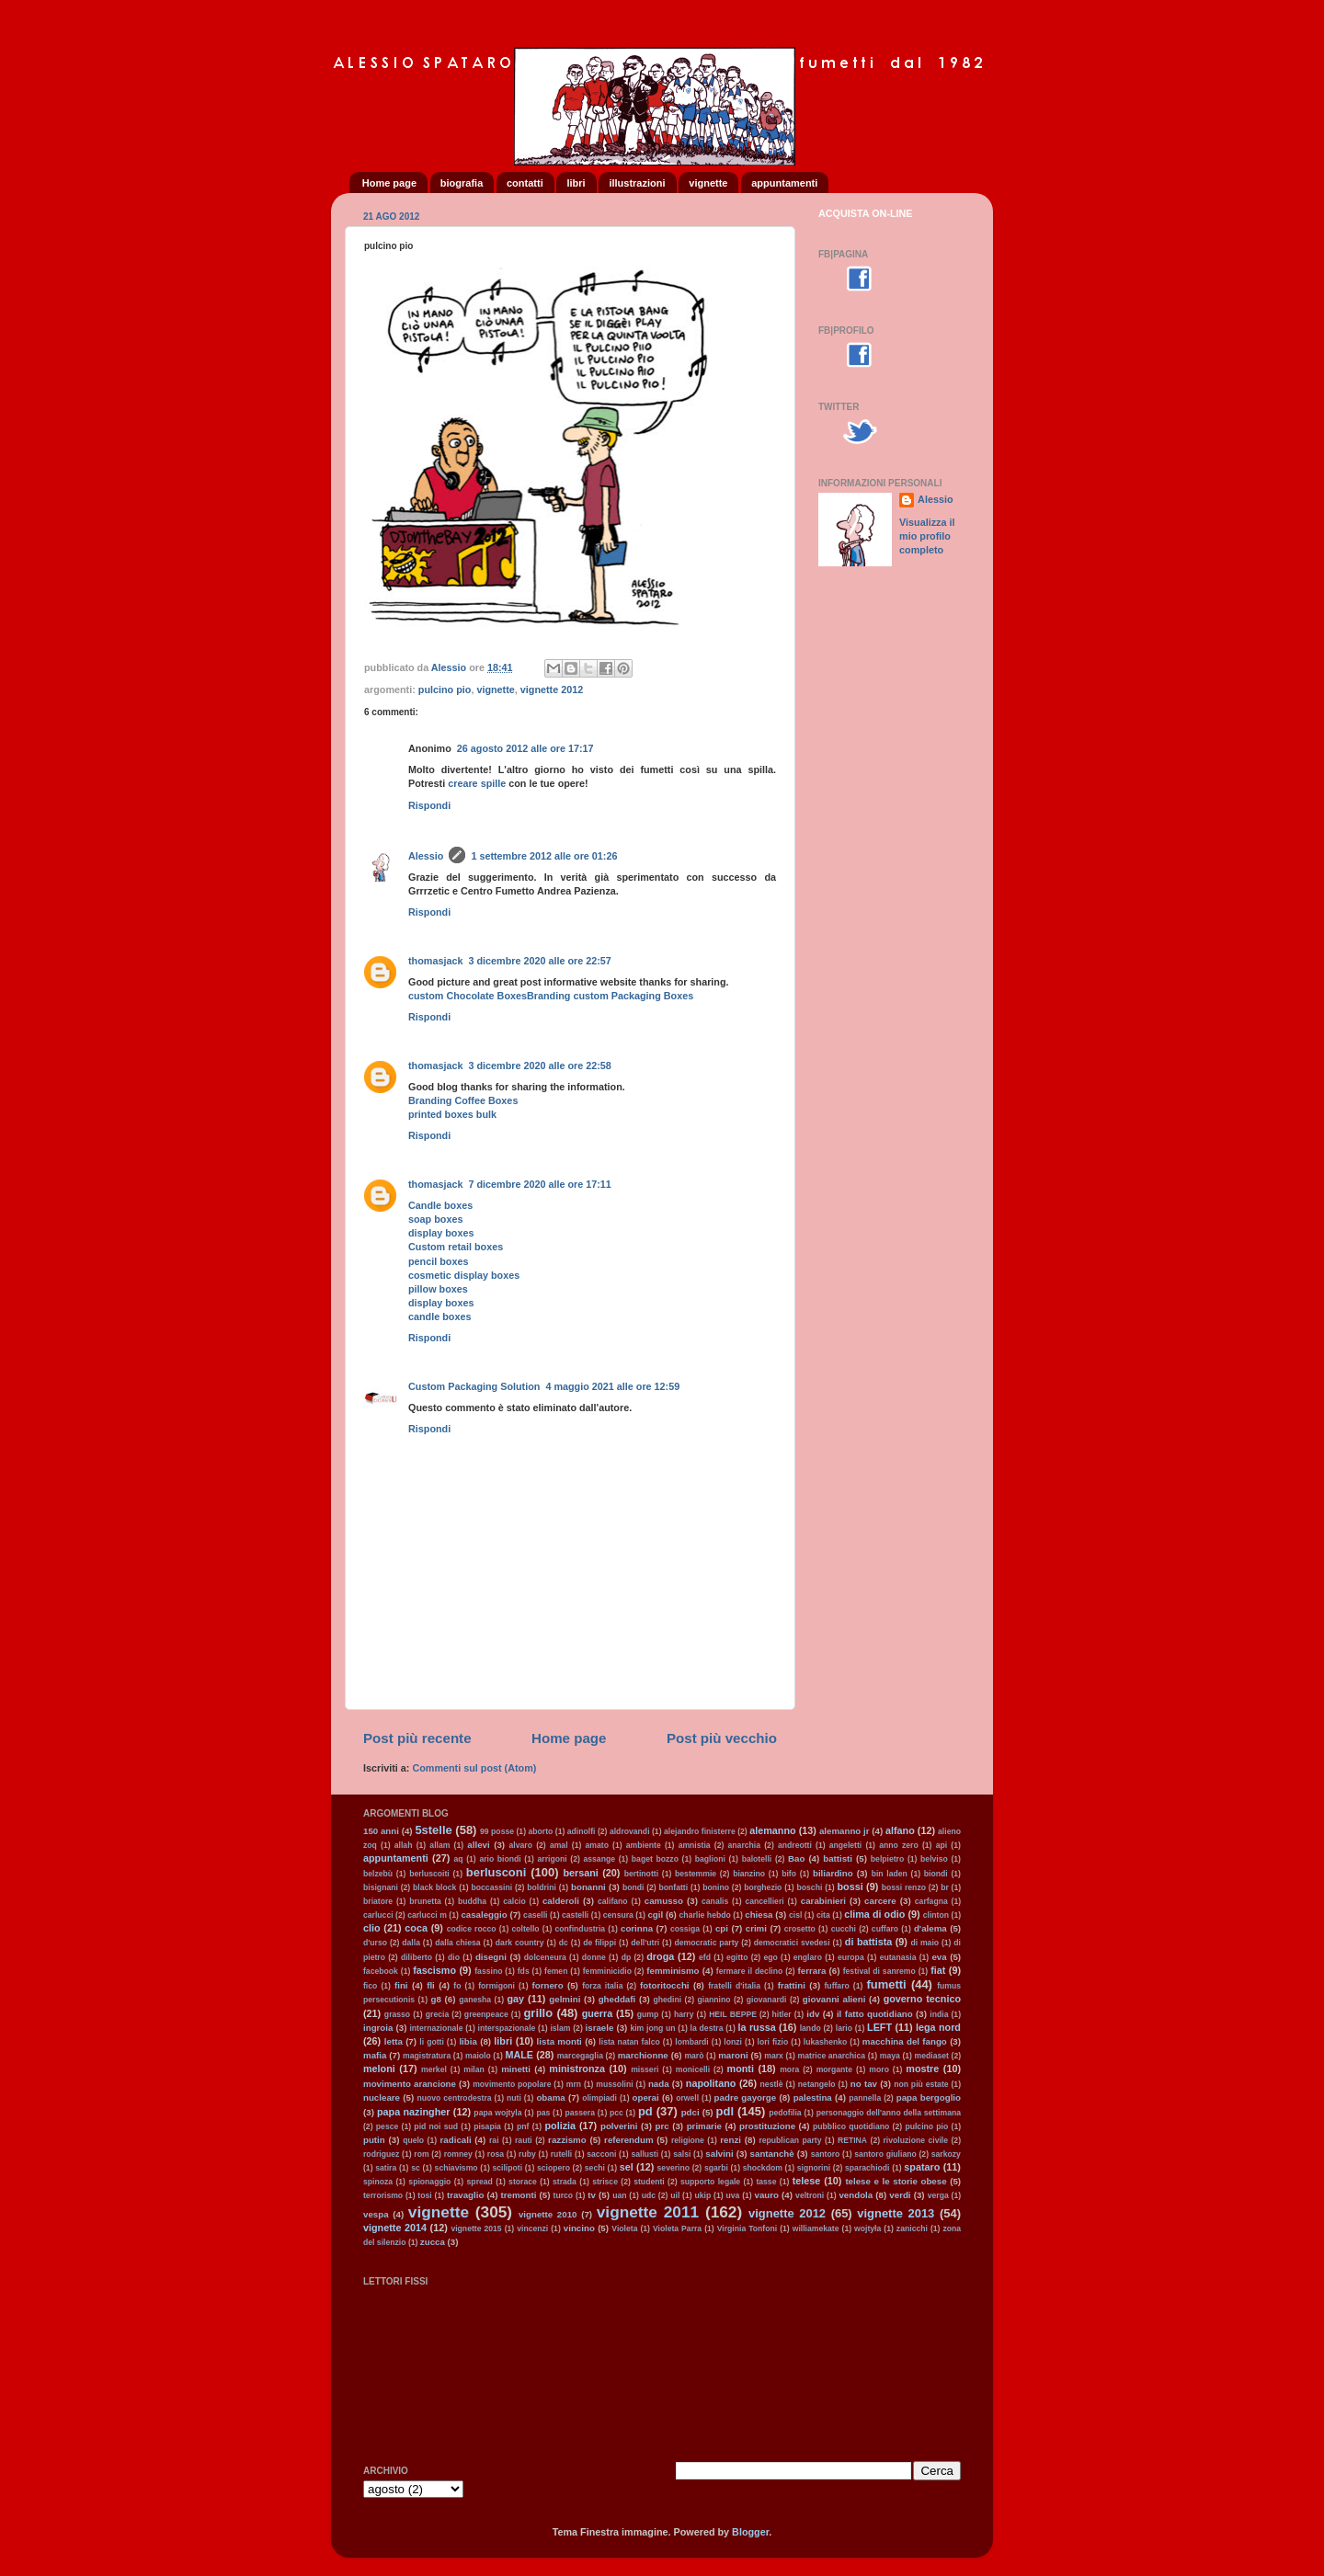 The height and width of the screenshot is (2576, 1324). Describe the element at coordinates (900, 1830) in the screenshot. I see `alfano` at that location.